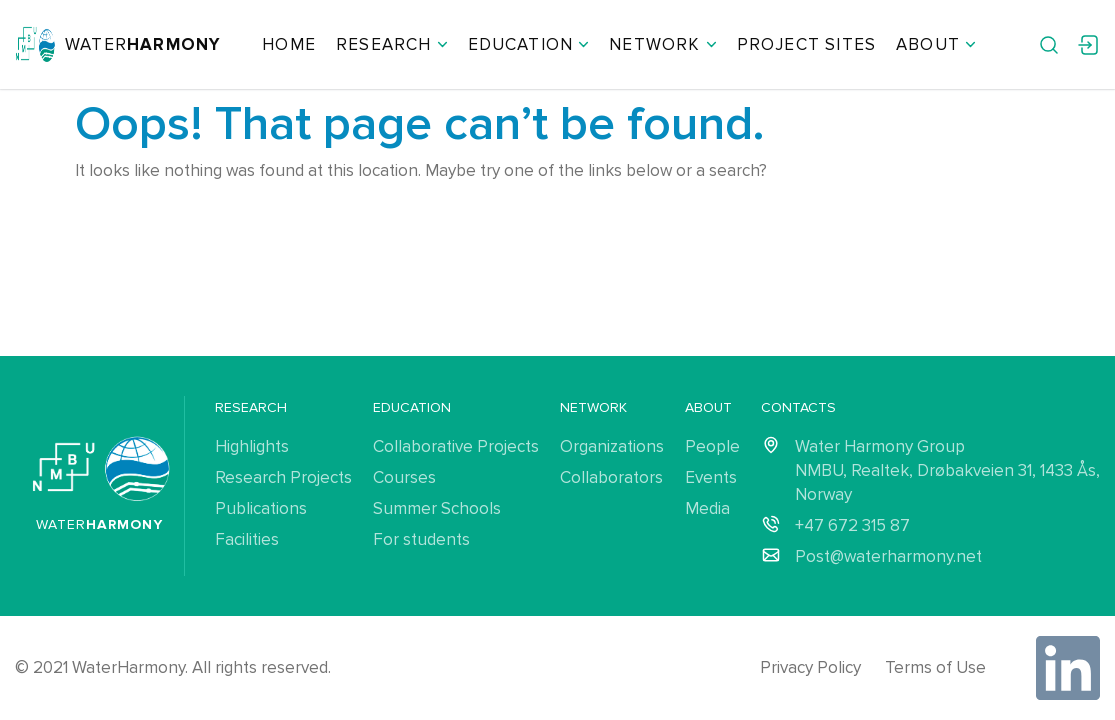 Image resolution: width=1115 pixels, height=720 pixels. I want to click on Project Sites, so click(806, 44).